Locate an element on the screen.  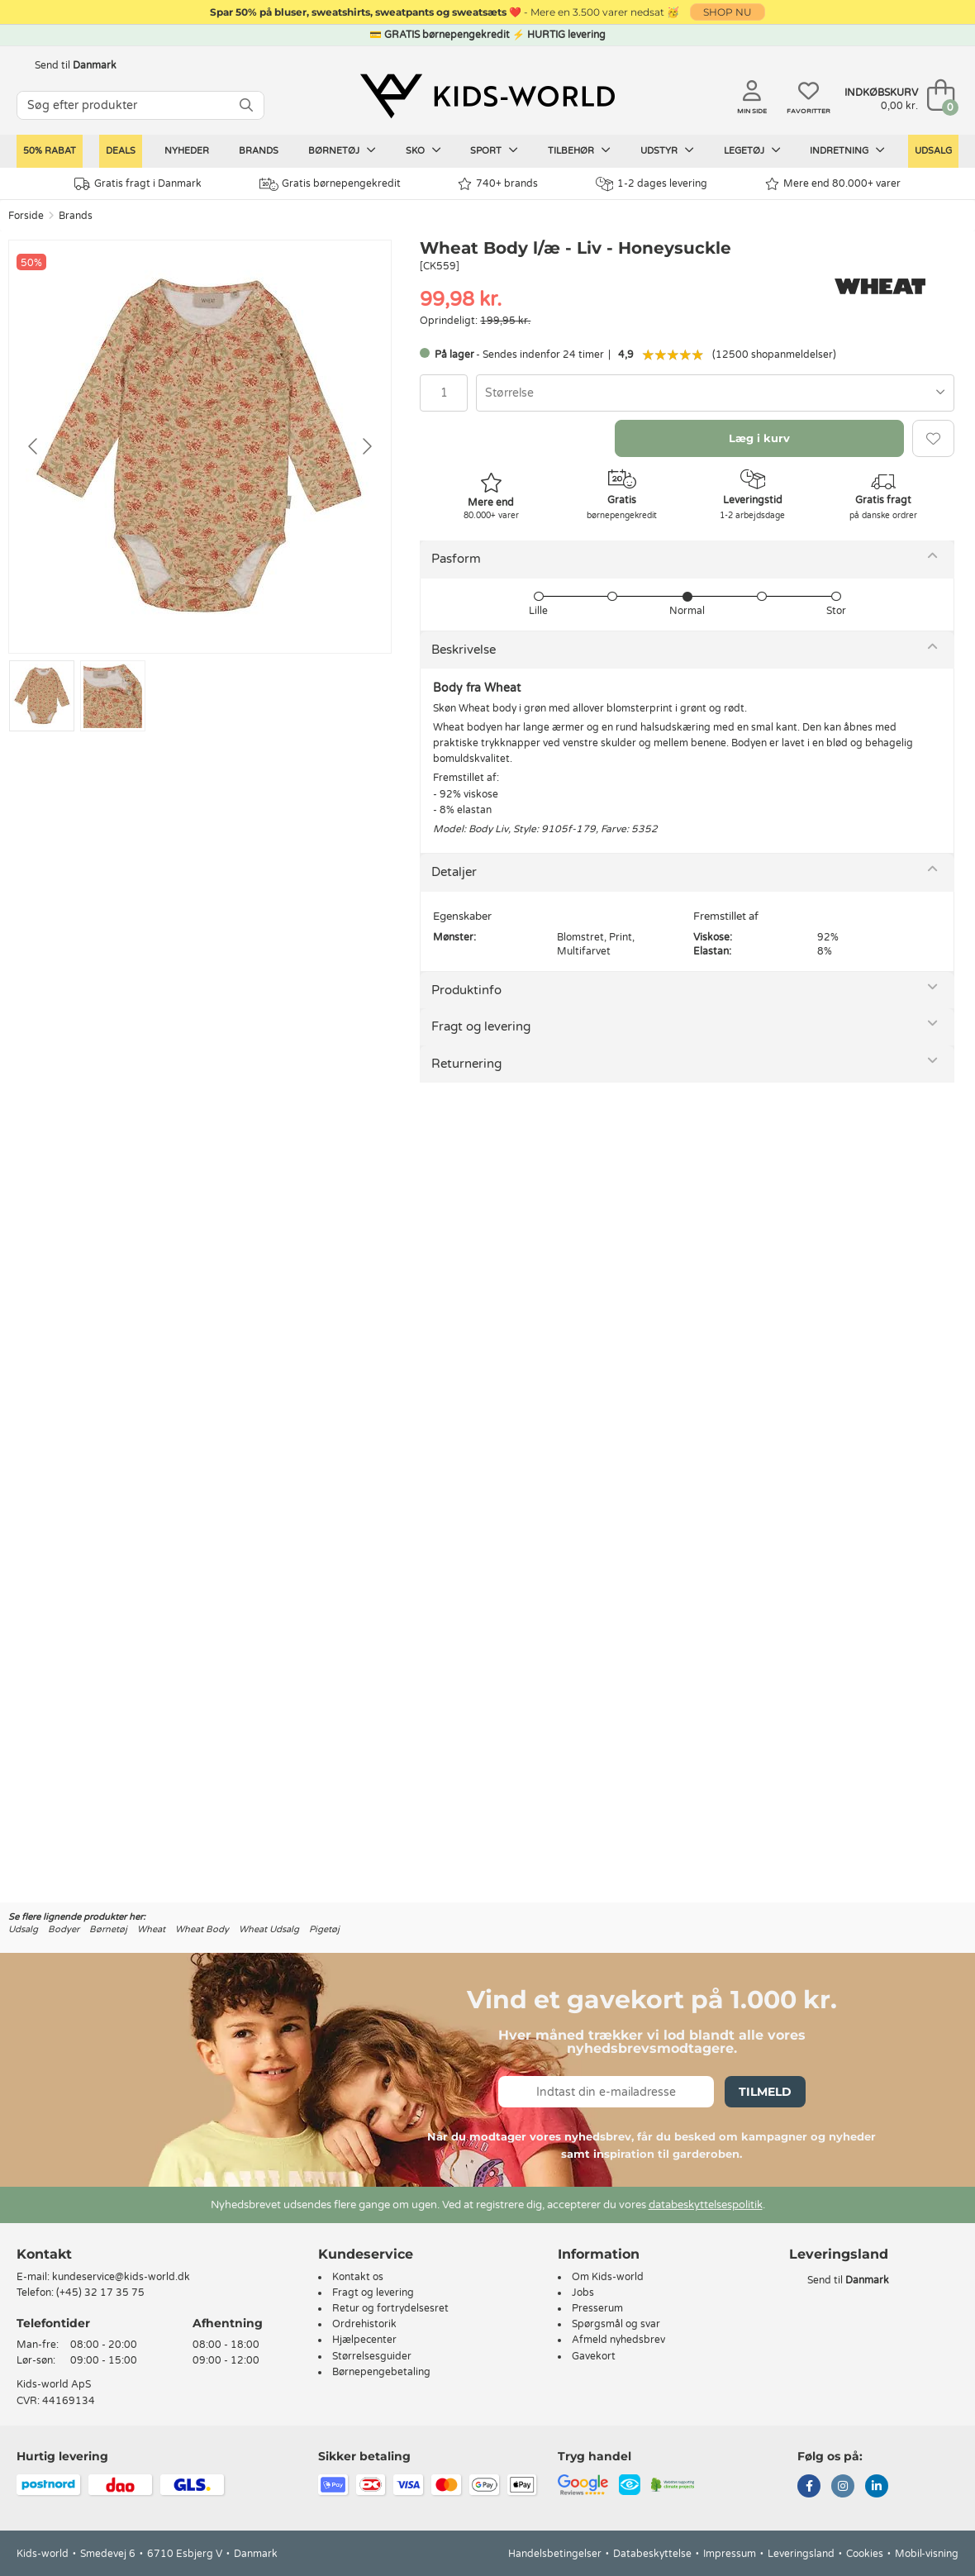
Returnering is located at coordinates (466, 1063).